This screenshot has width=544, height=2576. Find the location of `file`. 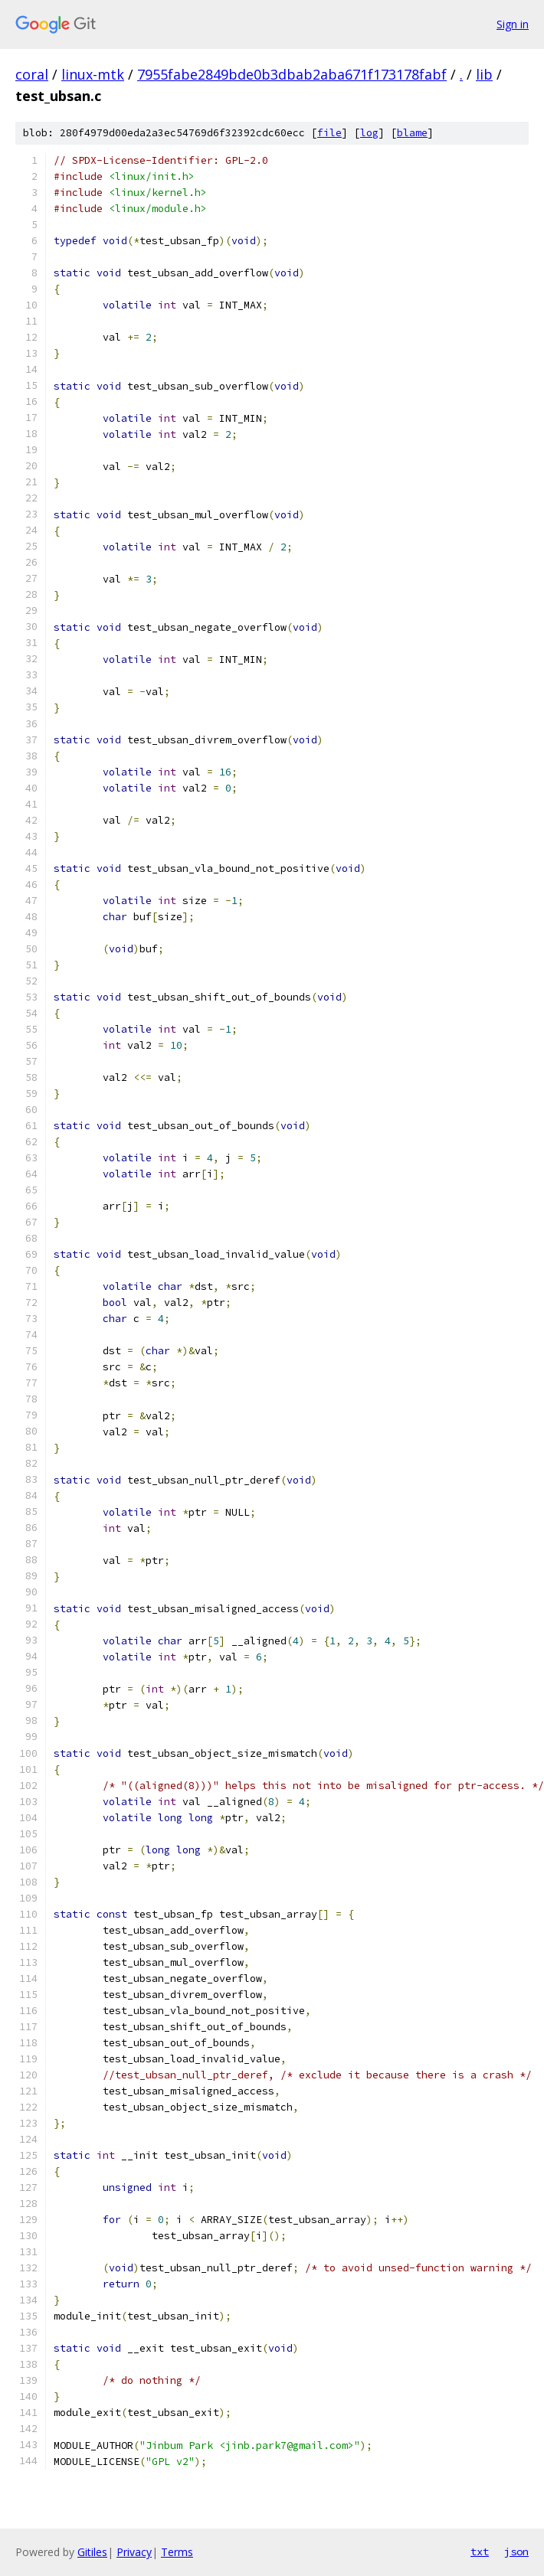

file is located at coordinates (329, 132).